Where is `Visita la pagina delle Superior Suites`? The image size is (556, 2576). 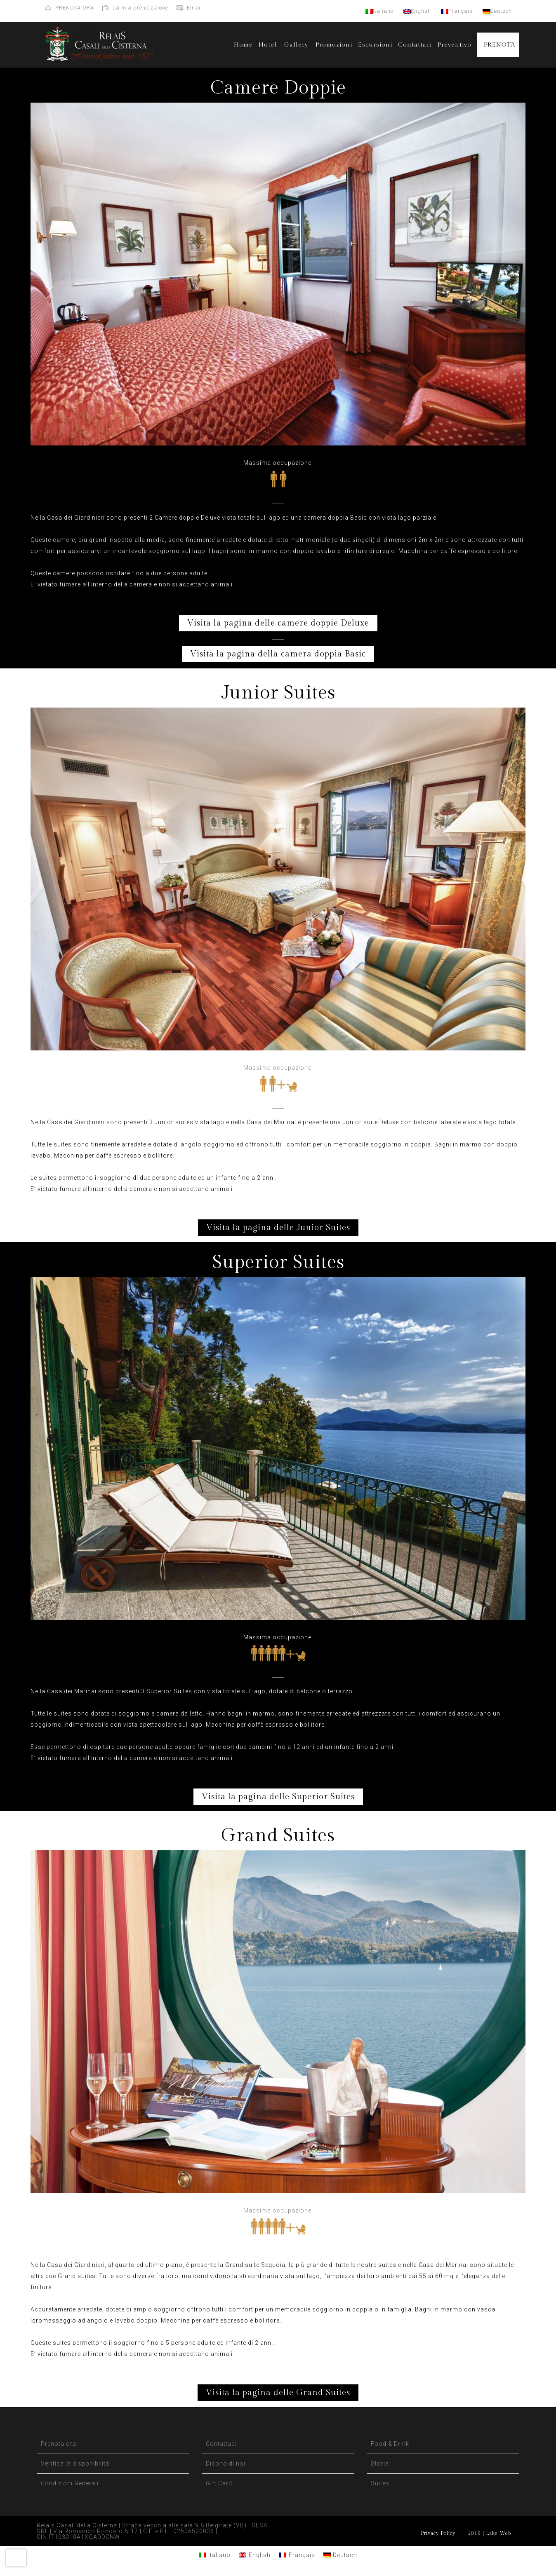
Visita la pagina delle Superior Suites is located at coordinates (278, 1797).